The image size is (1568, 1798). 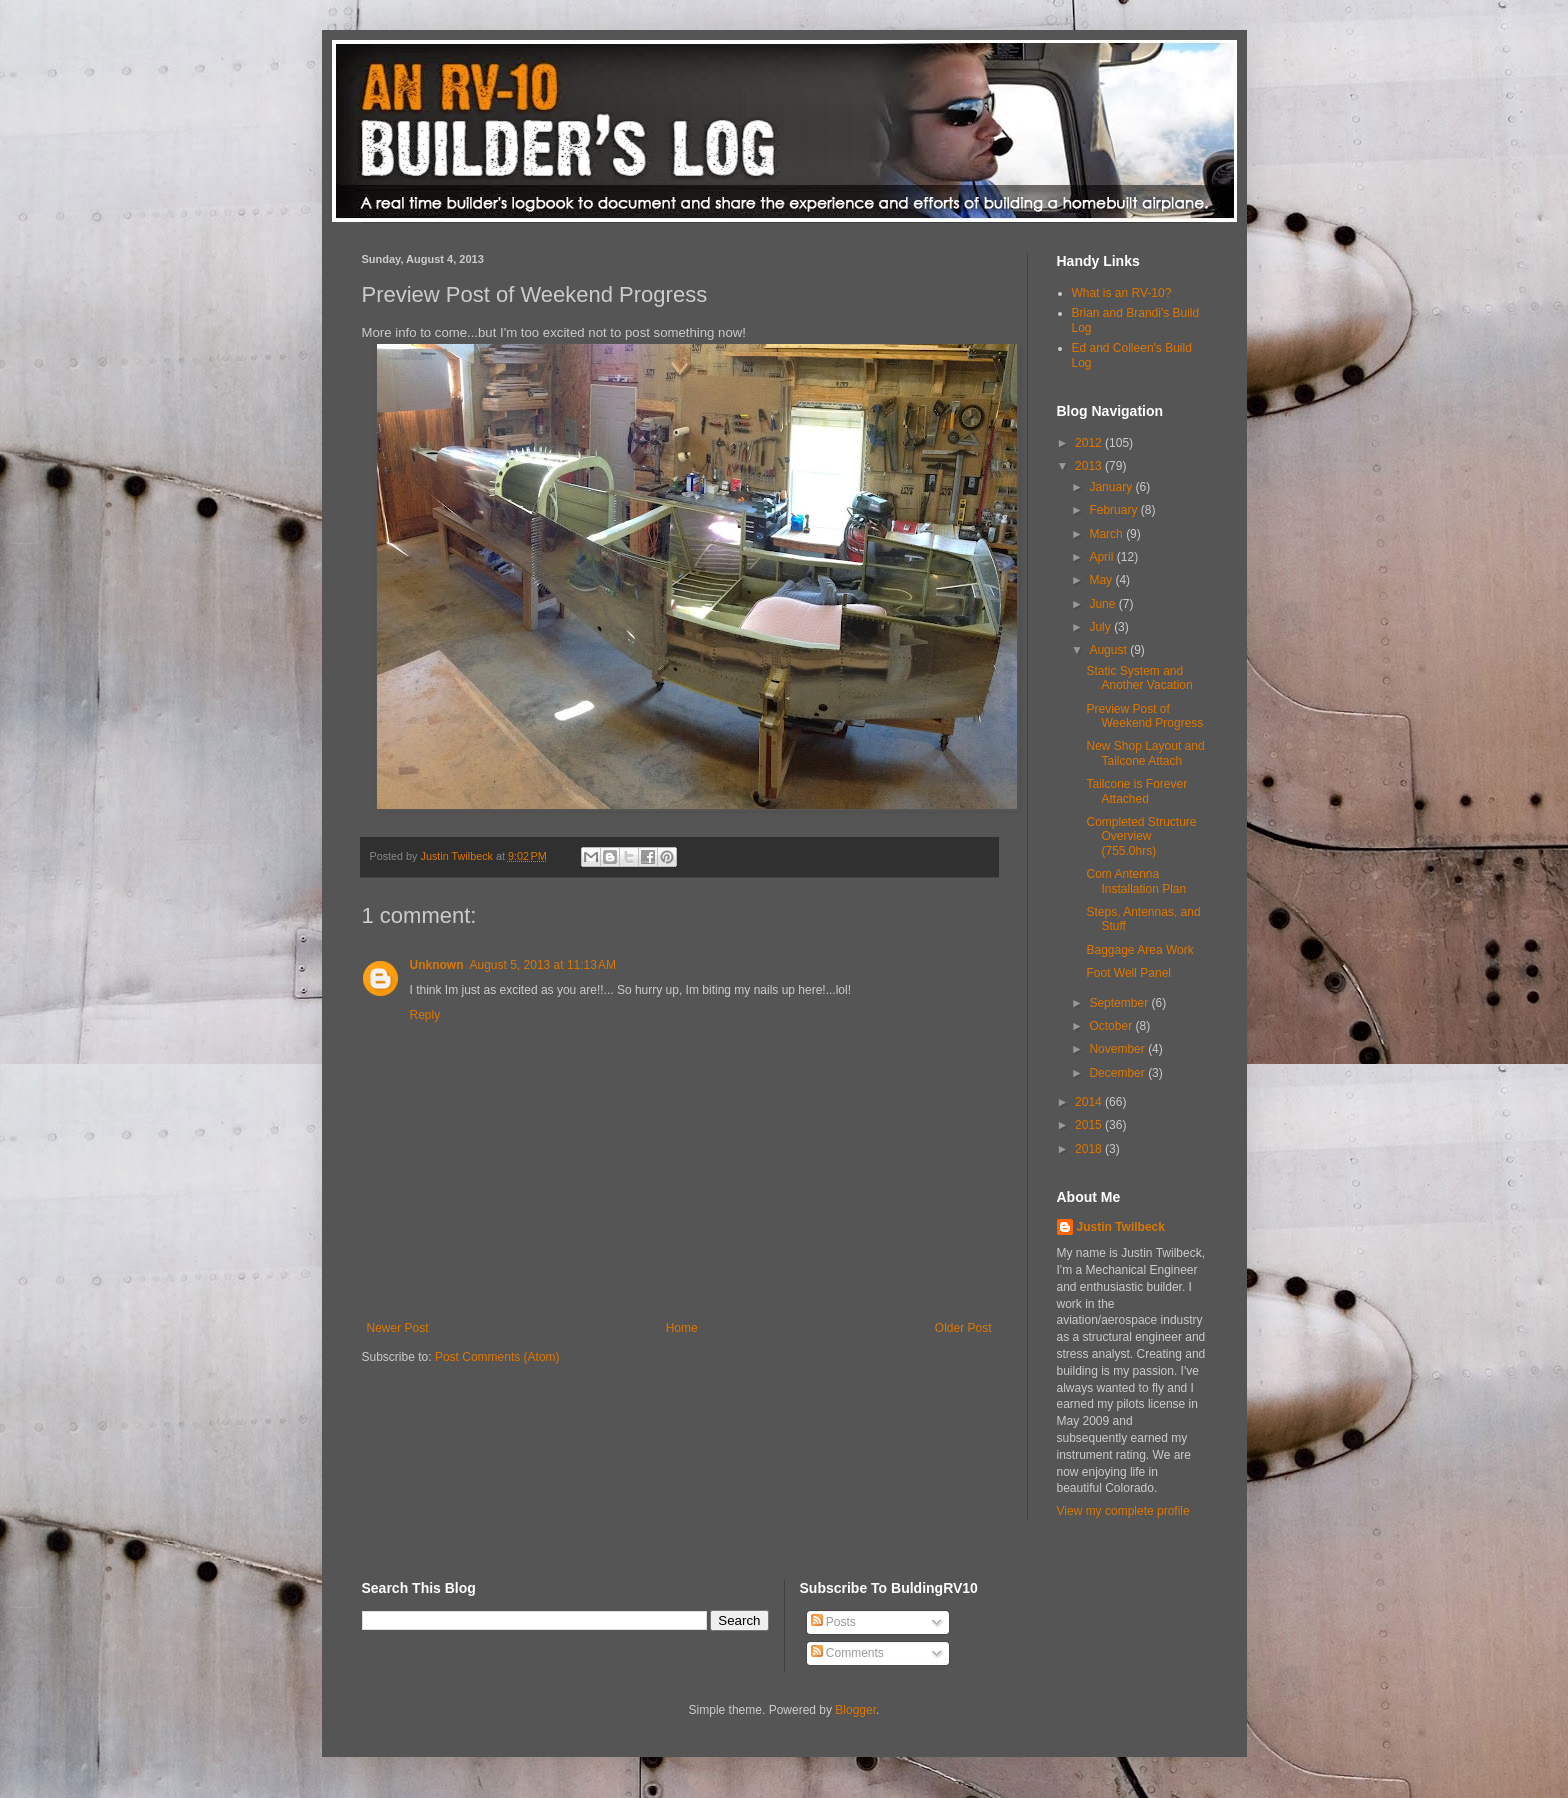 What do you see at coordinates (1122, 293) in the screenshot?
I see `What is an RV-10?` at bounding box center [1122, 293].